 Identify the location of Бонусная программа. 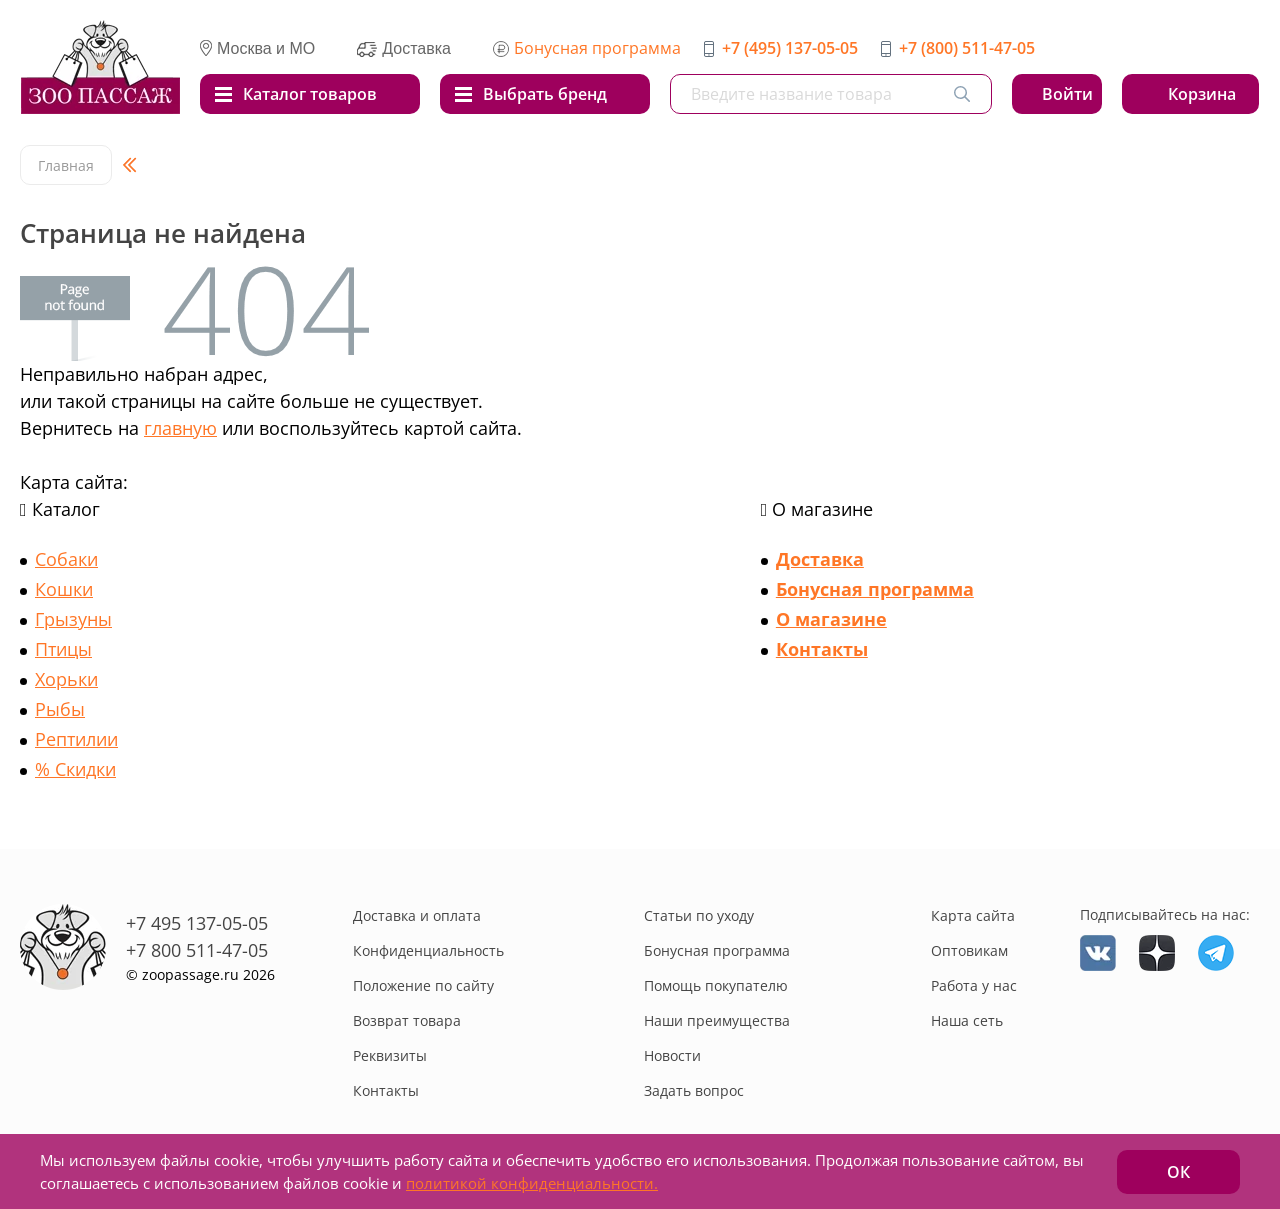
(597, 48).